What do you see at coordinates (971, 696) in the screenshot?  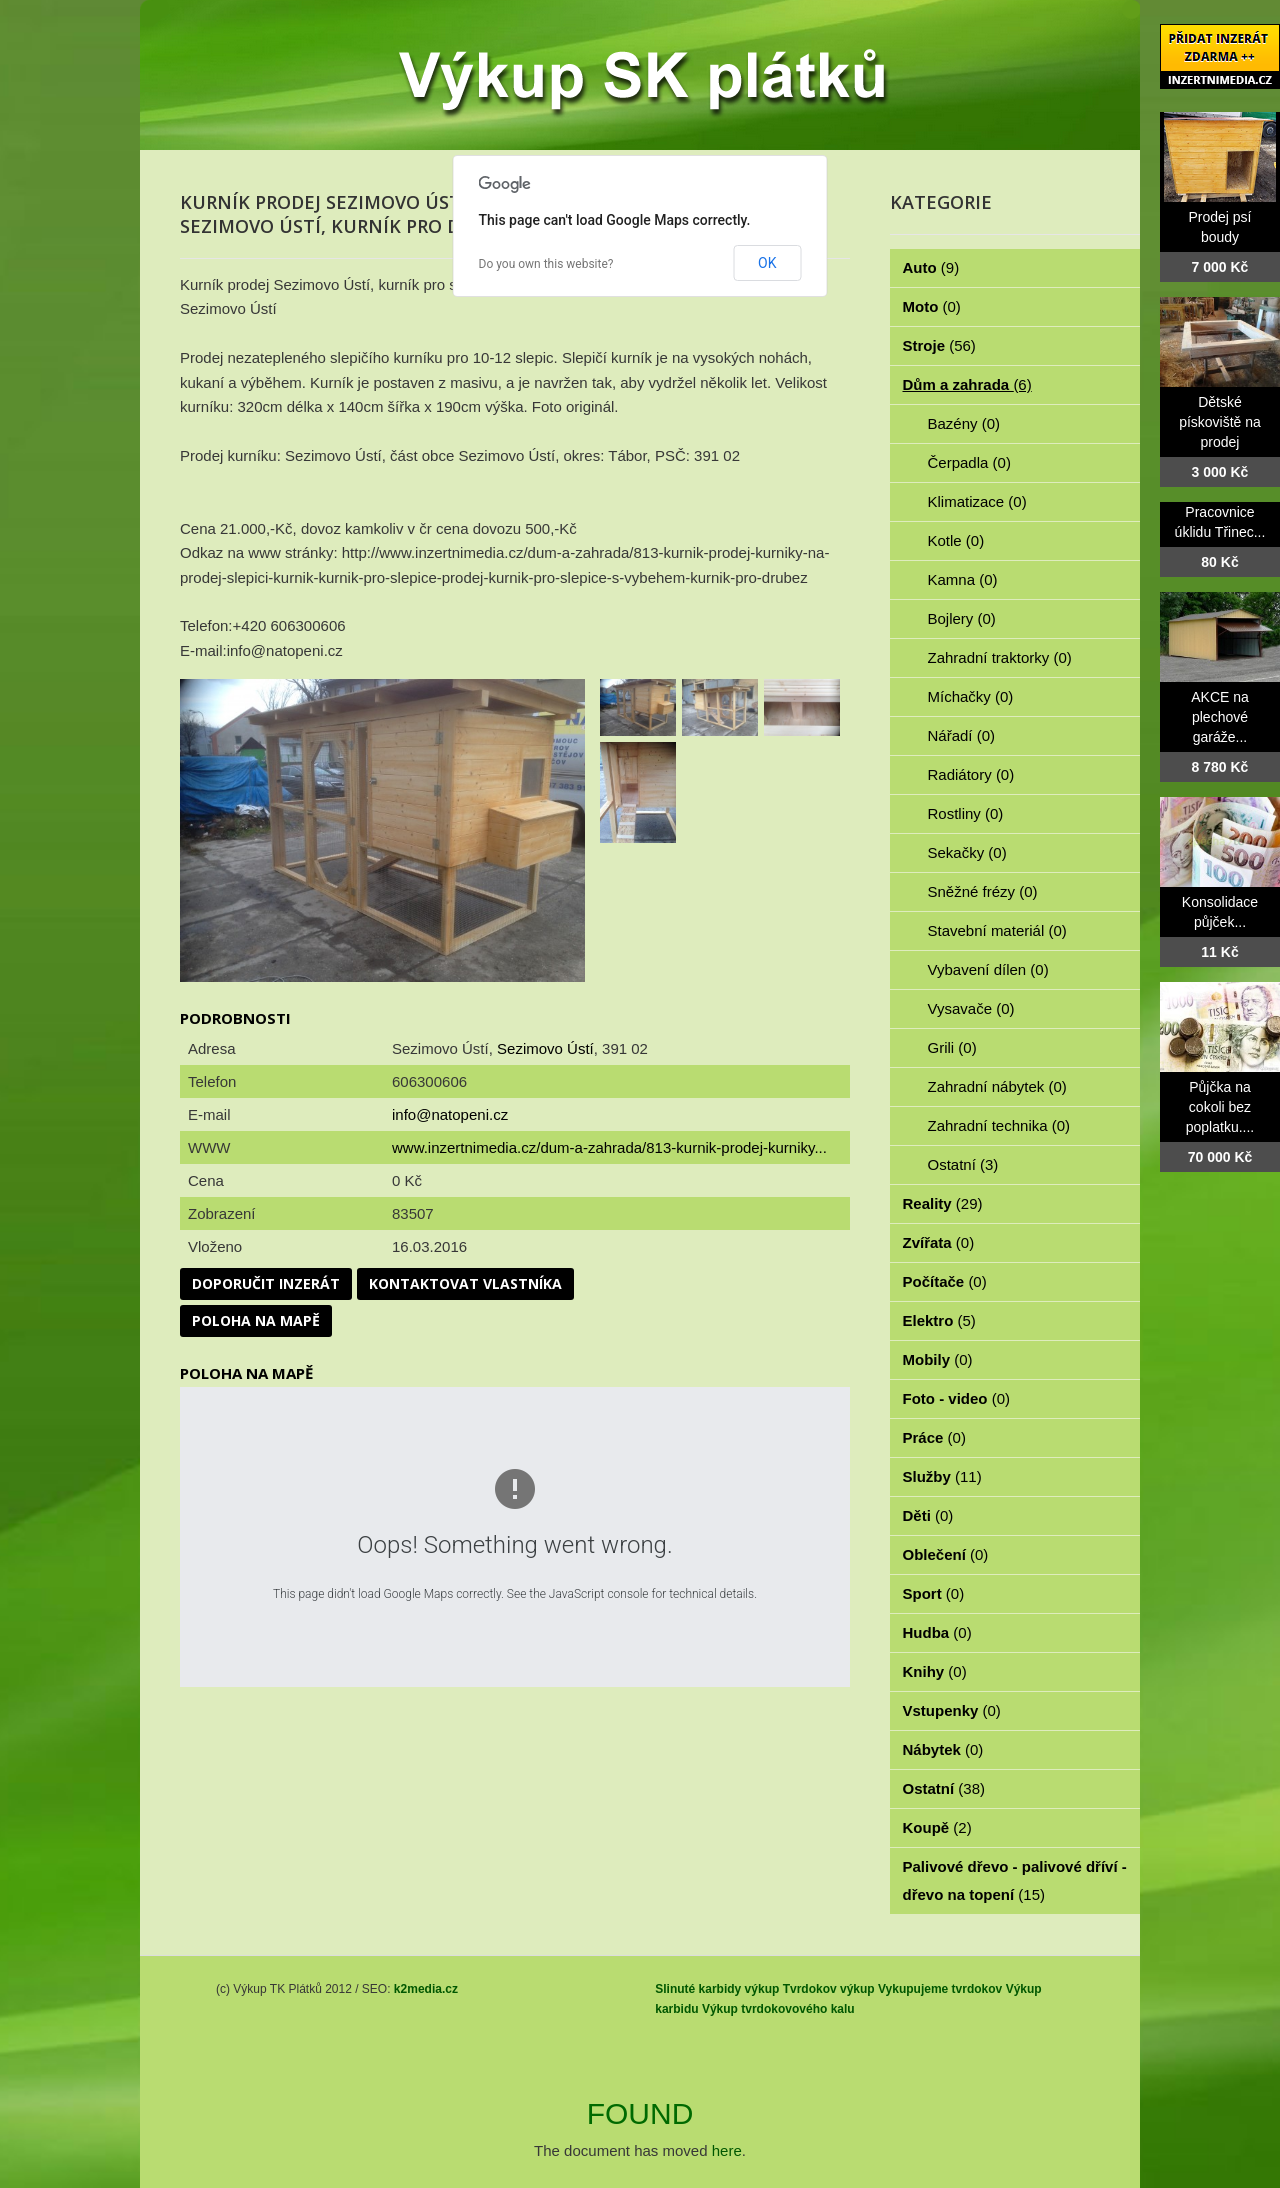 I see `Míchačky` at bounding box center [971, 696].